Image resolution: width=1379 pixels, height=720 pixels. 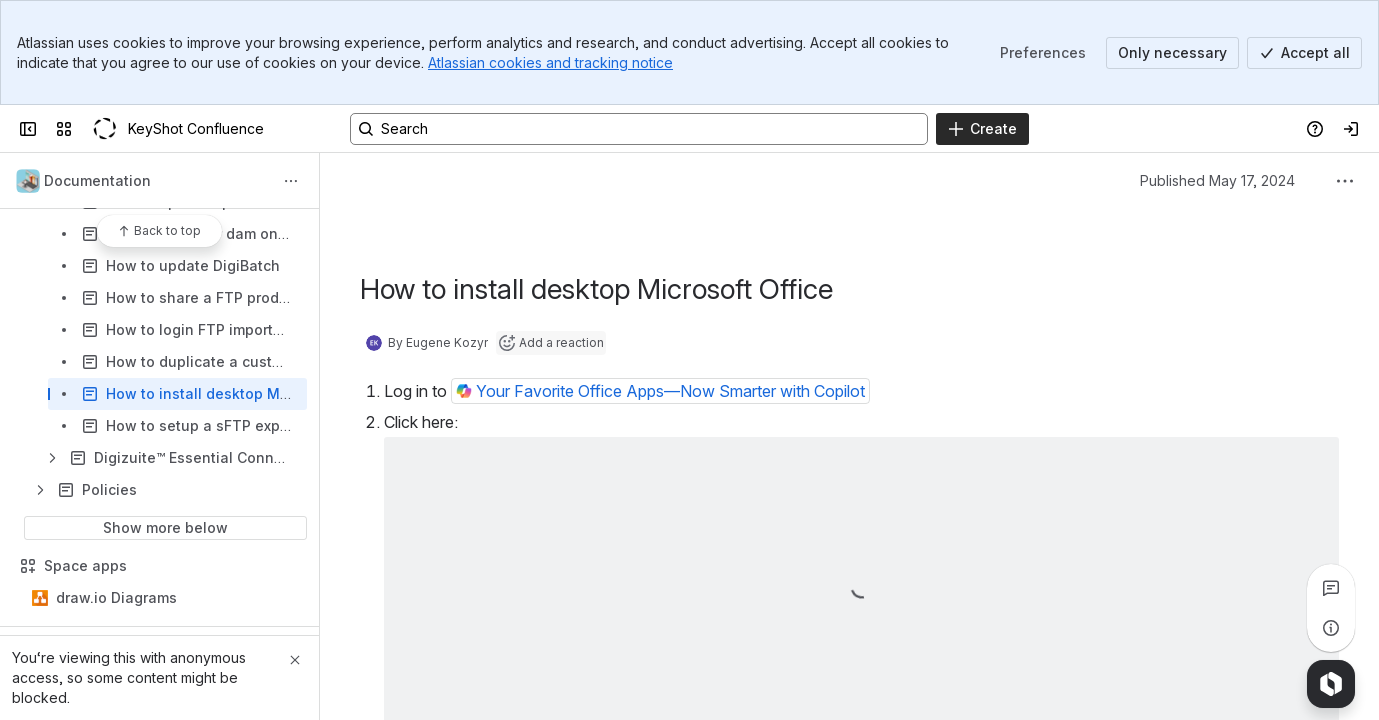 I want to click on [Create], so click(x=982, y=129).